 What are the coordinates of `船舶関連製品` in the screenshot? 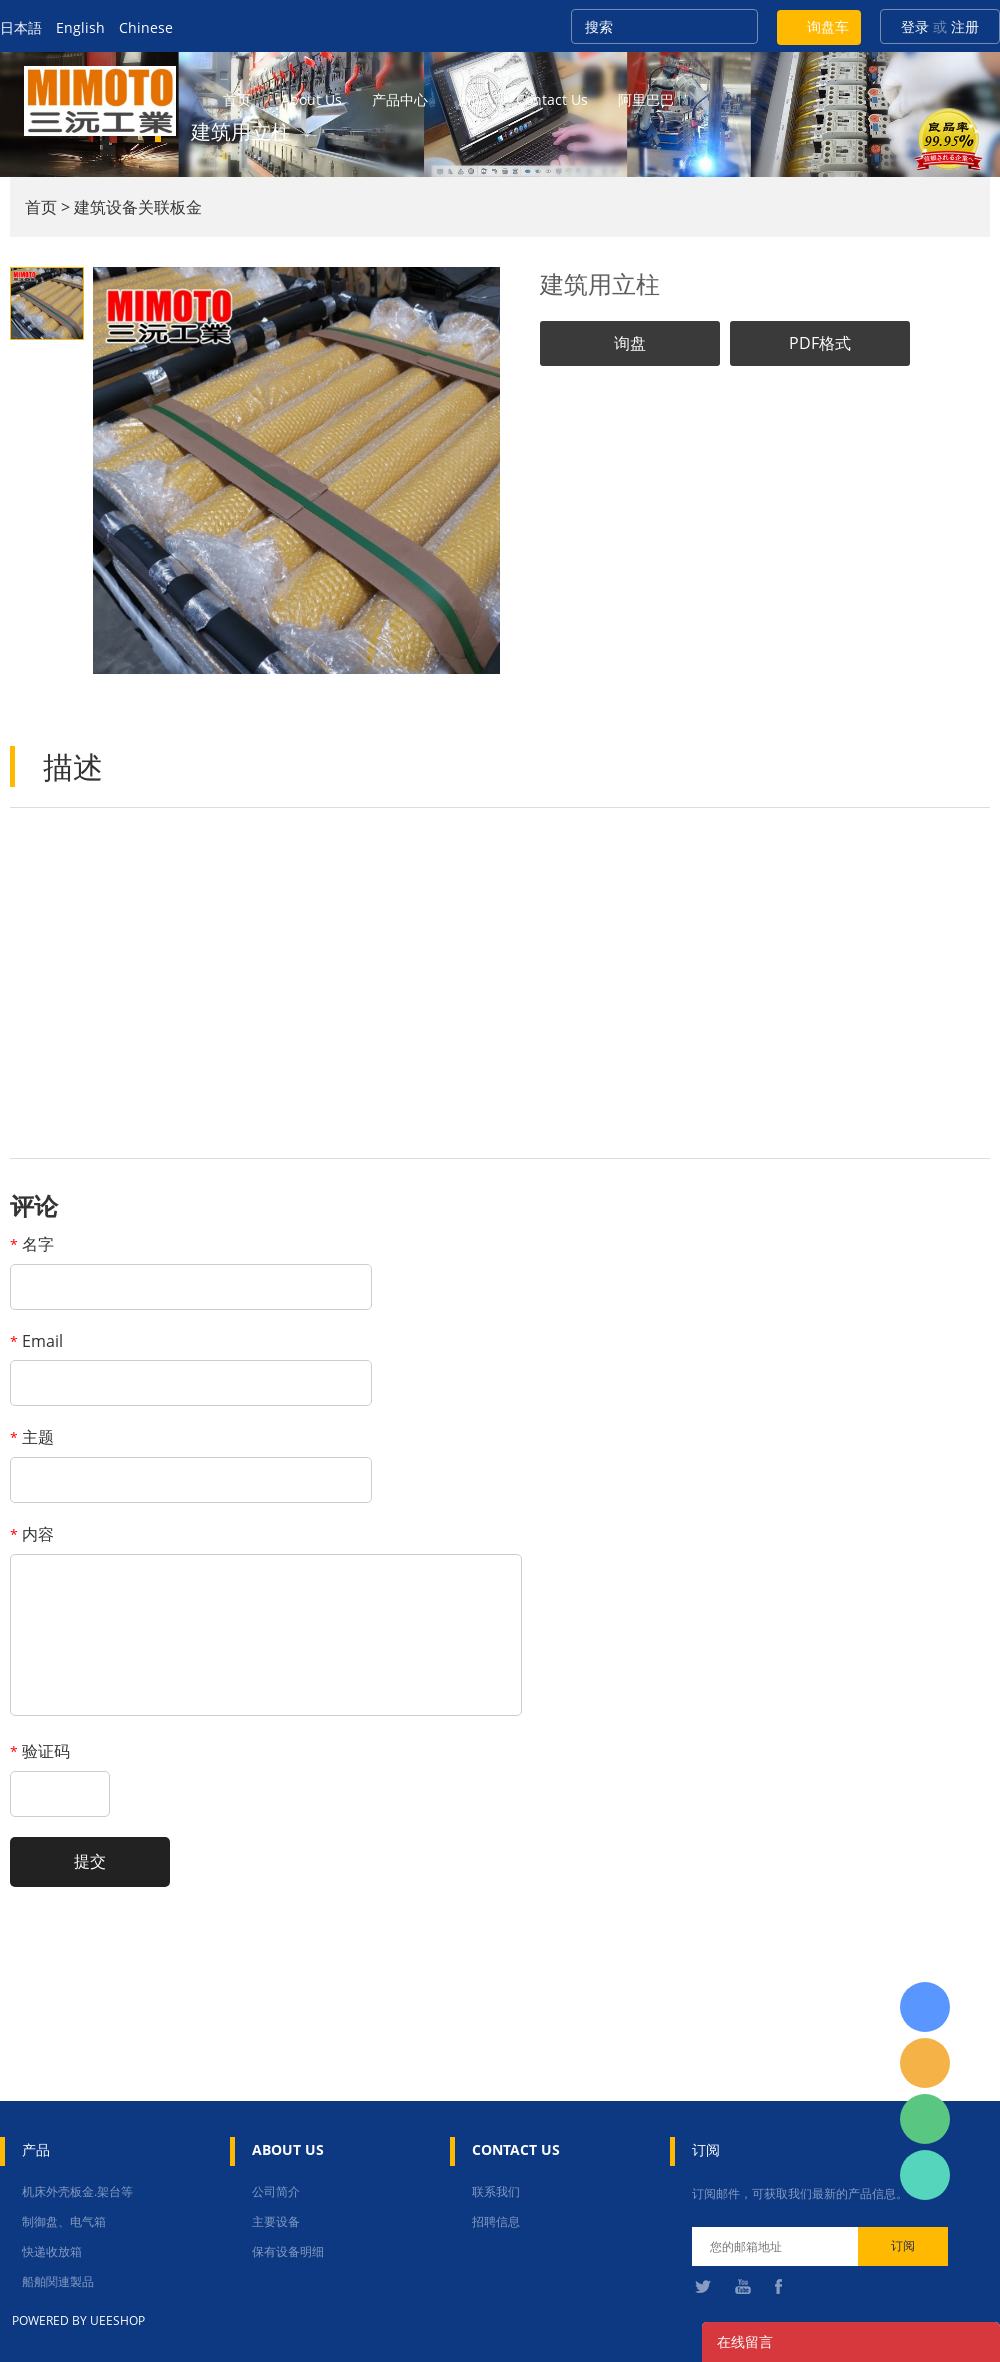 It's located at (58, 2281).